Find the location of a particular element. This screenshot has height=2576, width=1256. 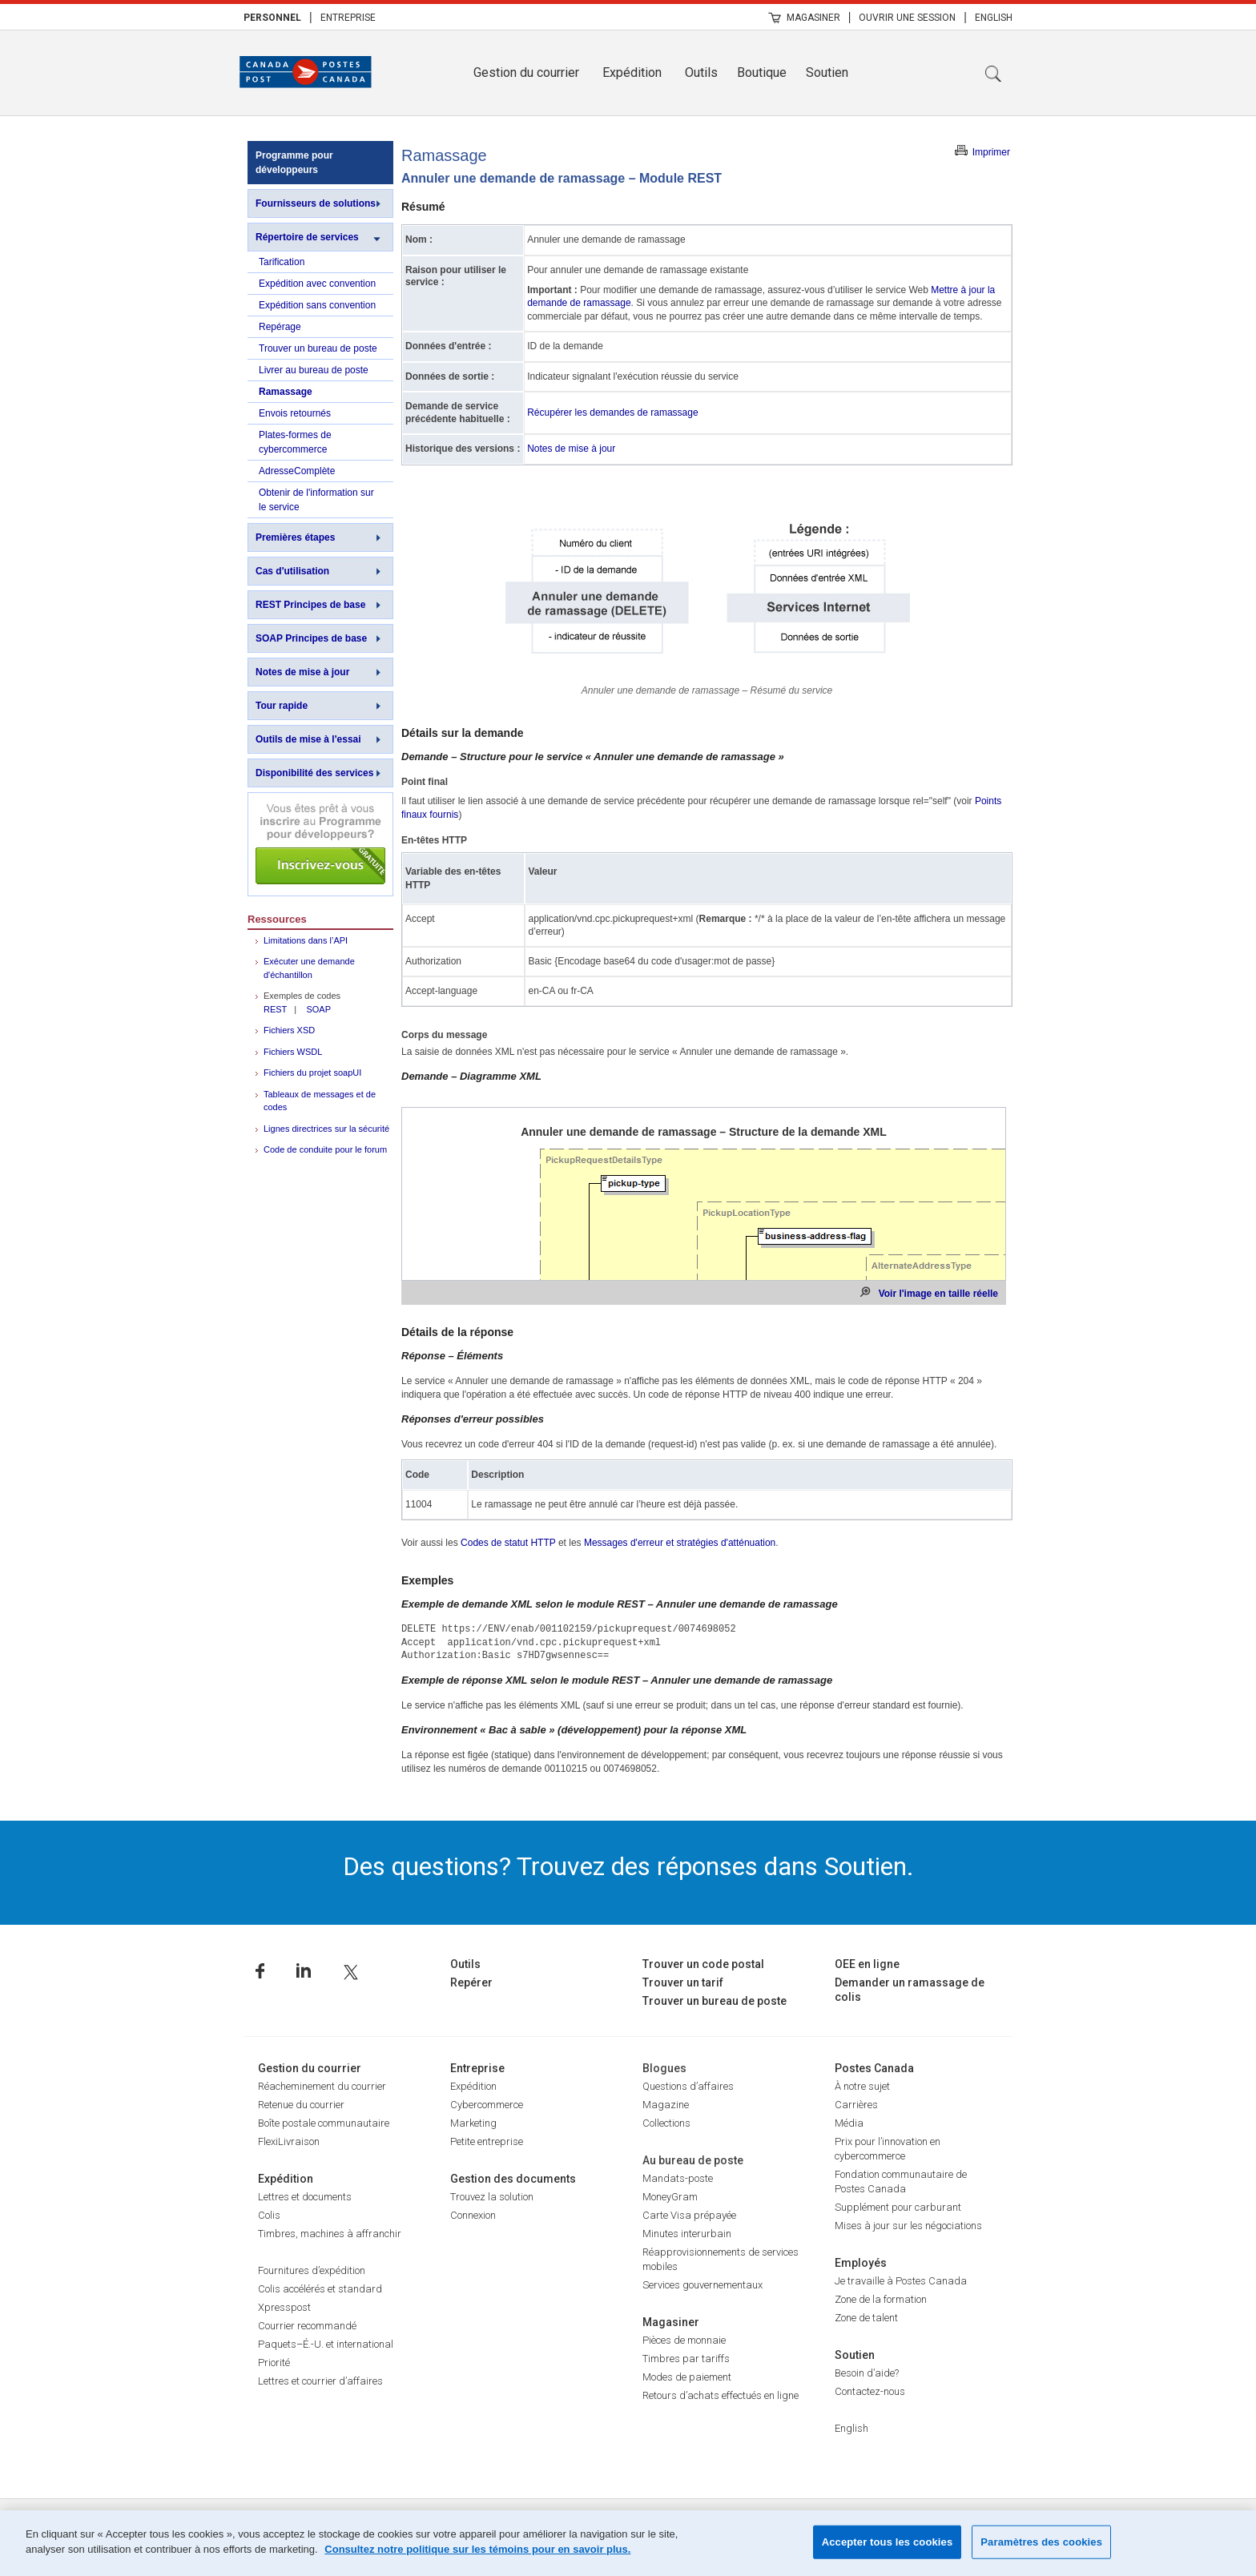

Trouver un tarif is located at coordinates (682, 1982).